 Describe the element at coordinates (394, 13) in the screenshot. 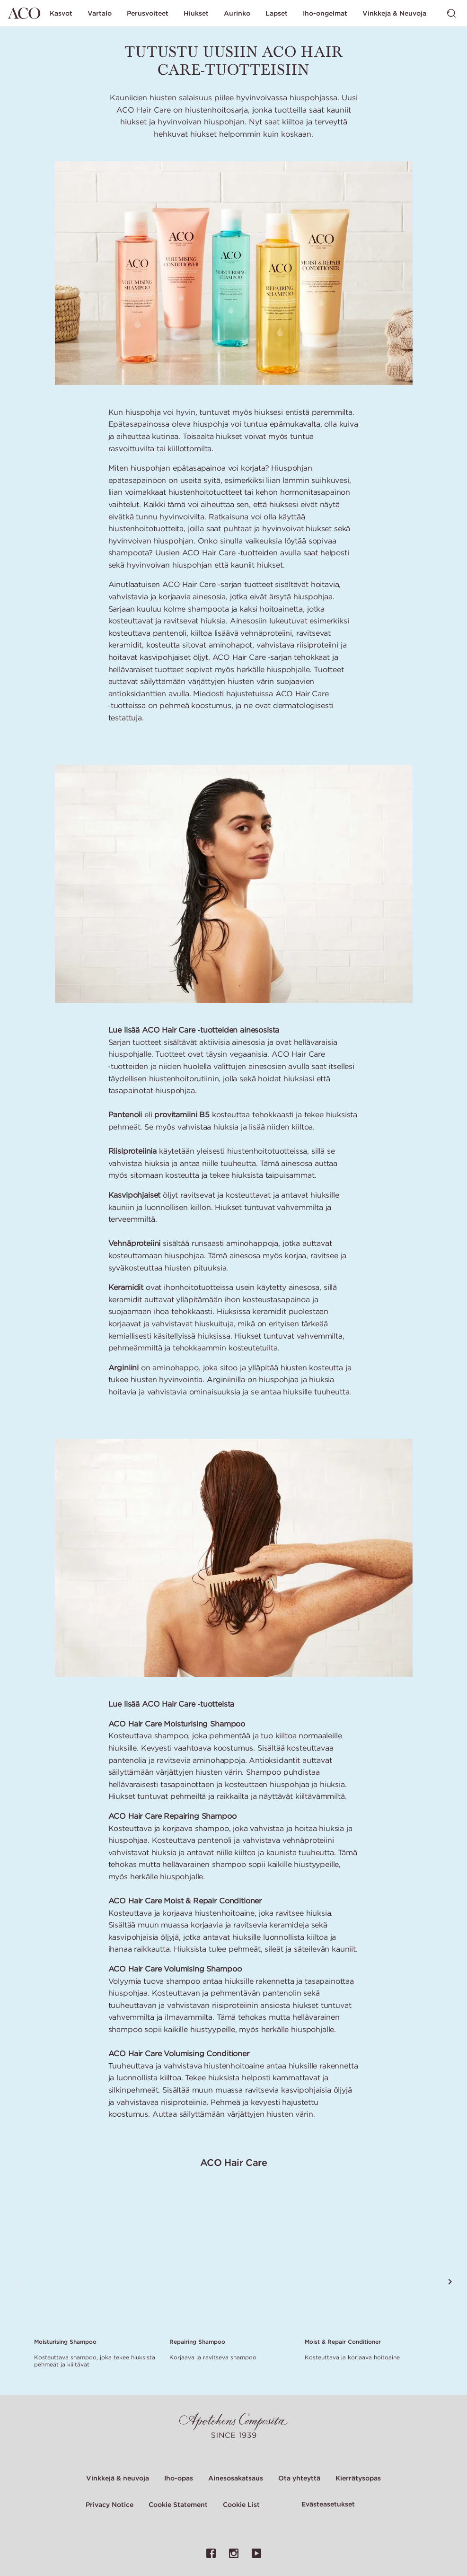

I see `Vinkkeja & Neuvoja` at that location.